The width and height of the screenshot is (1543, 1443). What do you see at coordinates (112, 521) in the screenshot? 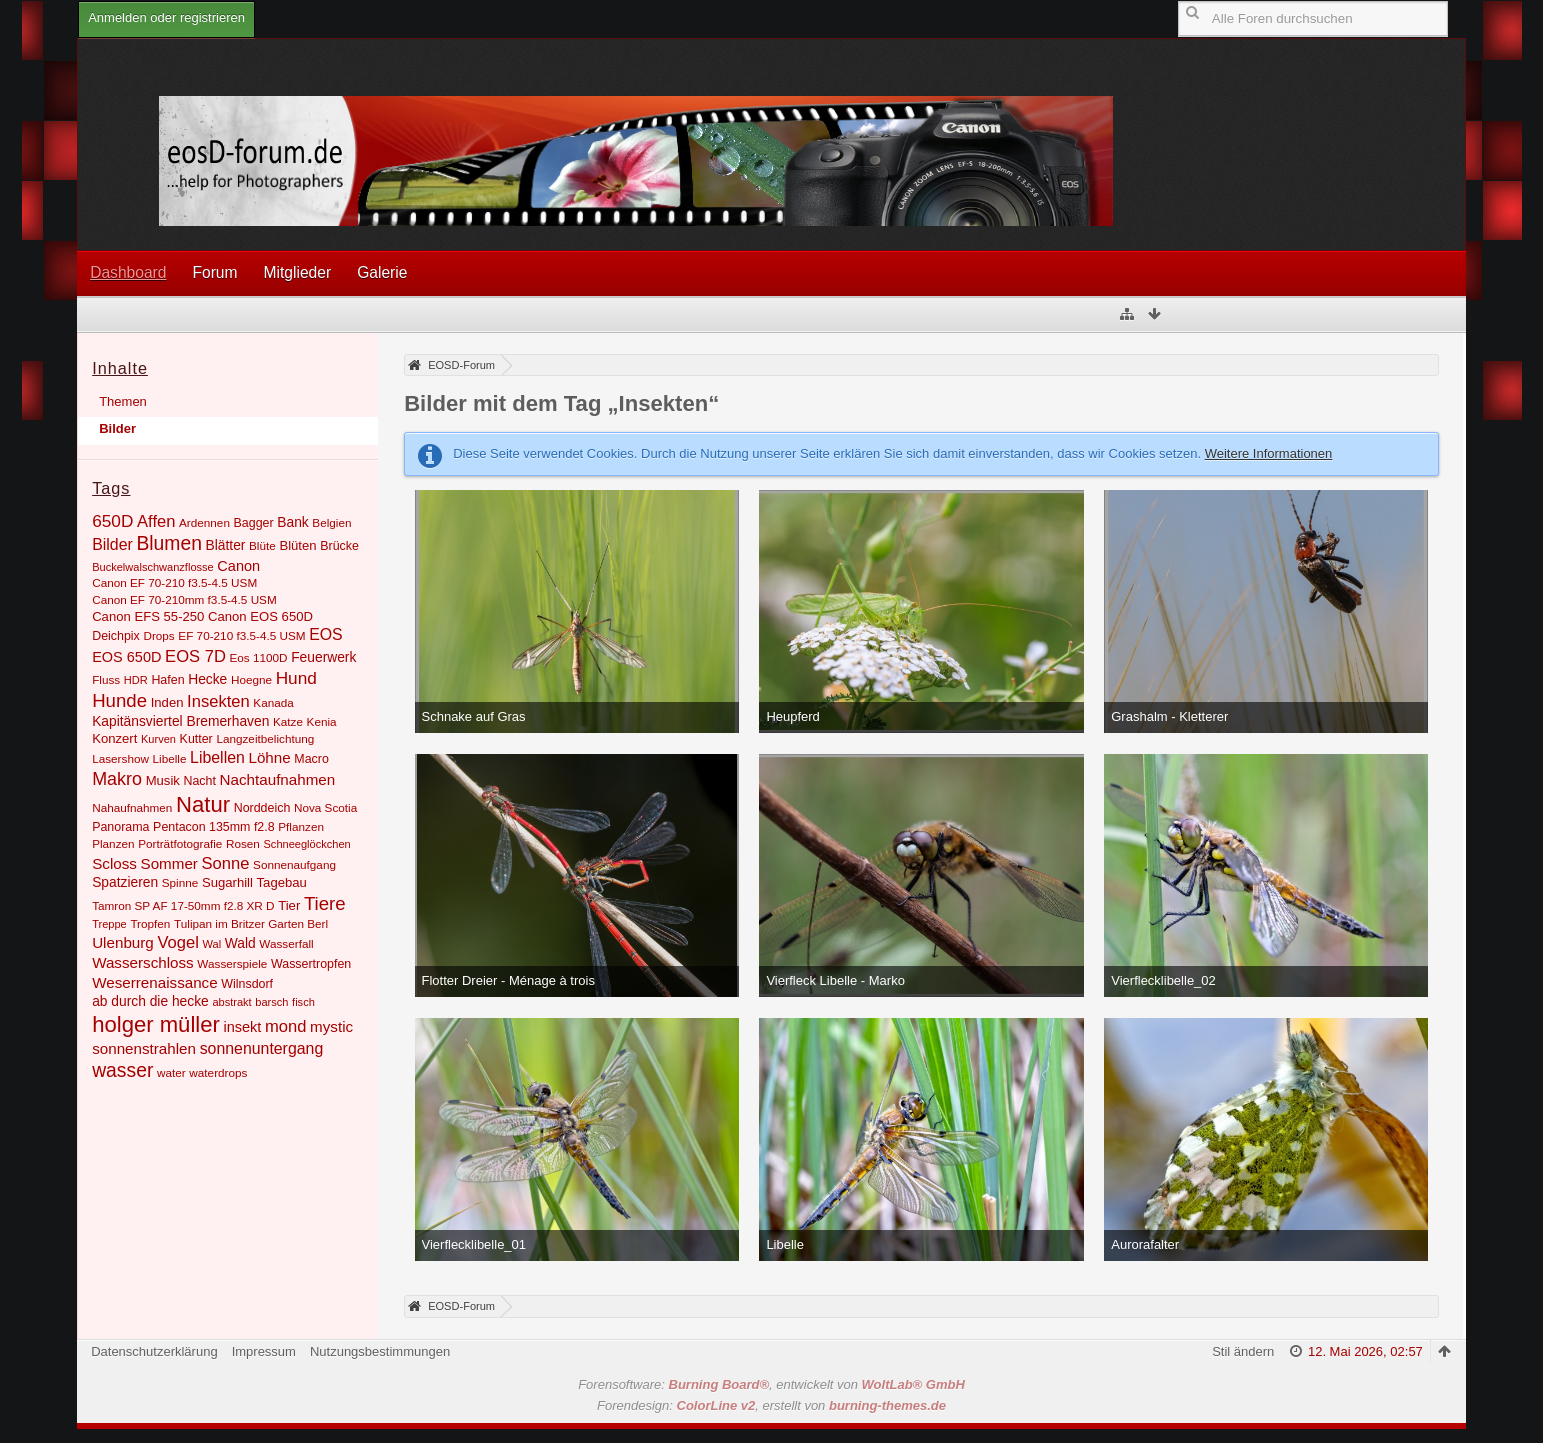
I see `650D` at bounding box center [112, 521].